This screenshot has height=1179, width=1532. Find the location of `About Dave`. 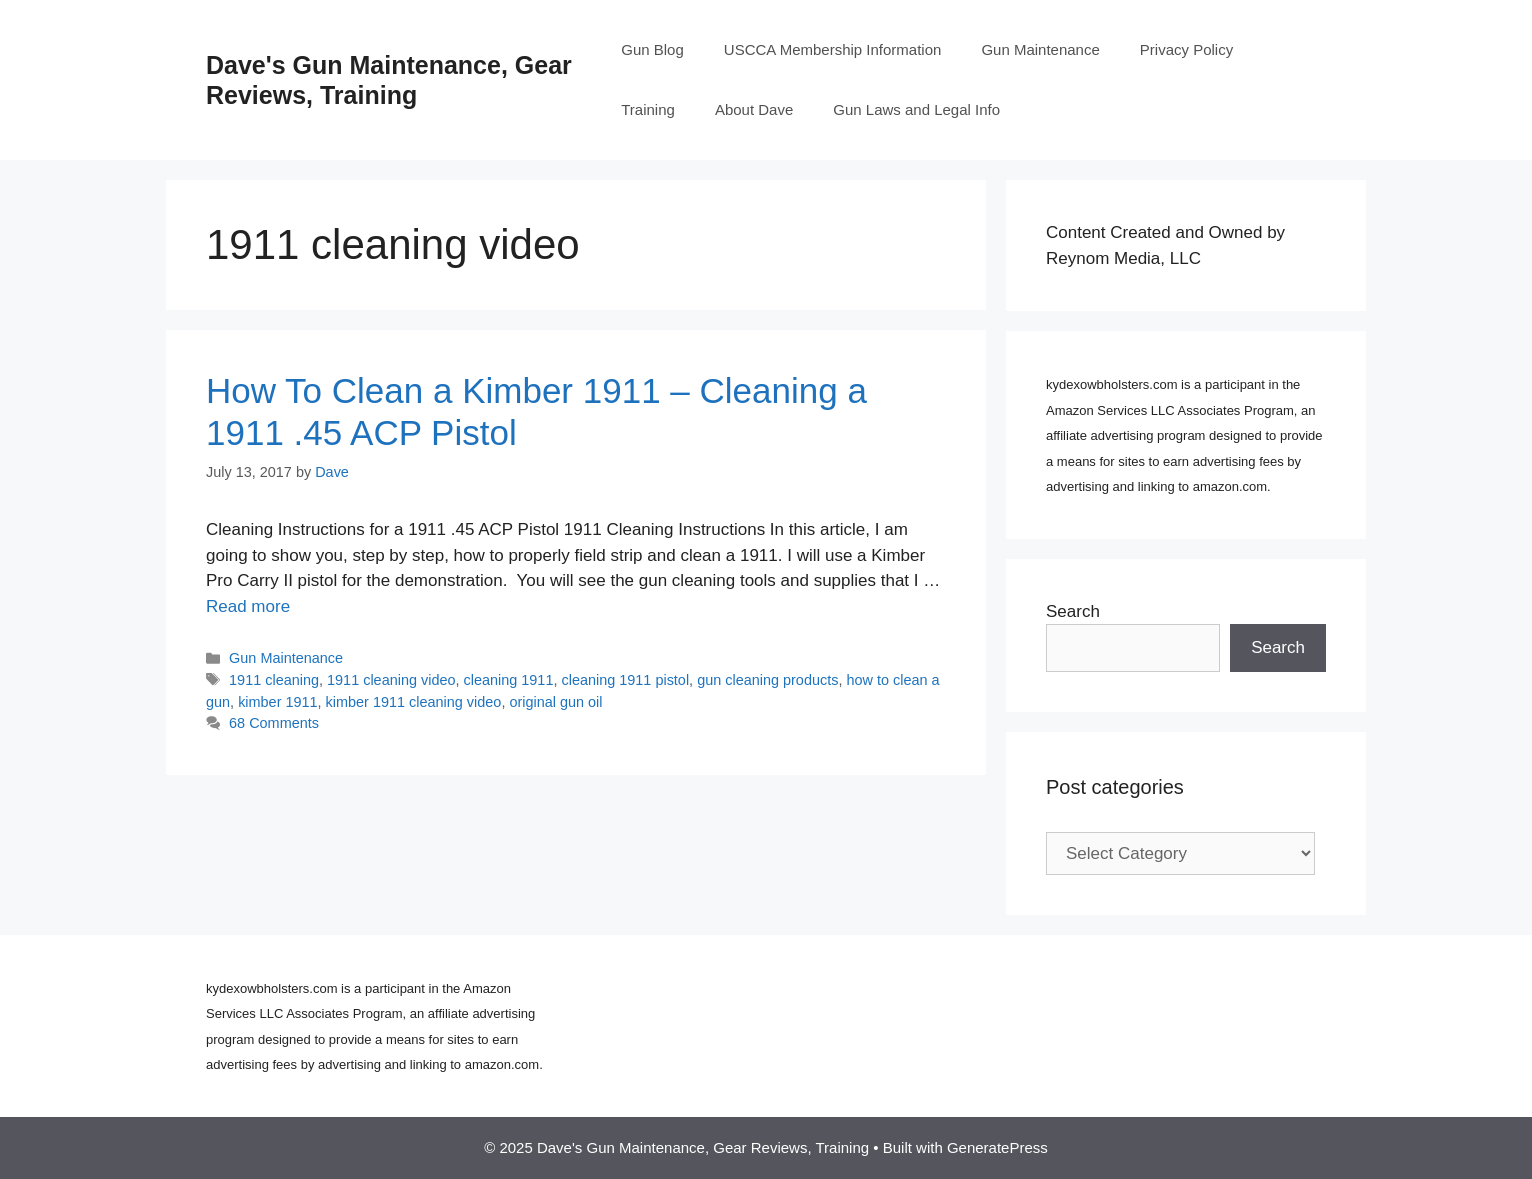

About Dave is located at coordinates (754, 109).